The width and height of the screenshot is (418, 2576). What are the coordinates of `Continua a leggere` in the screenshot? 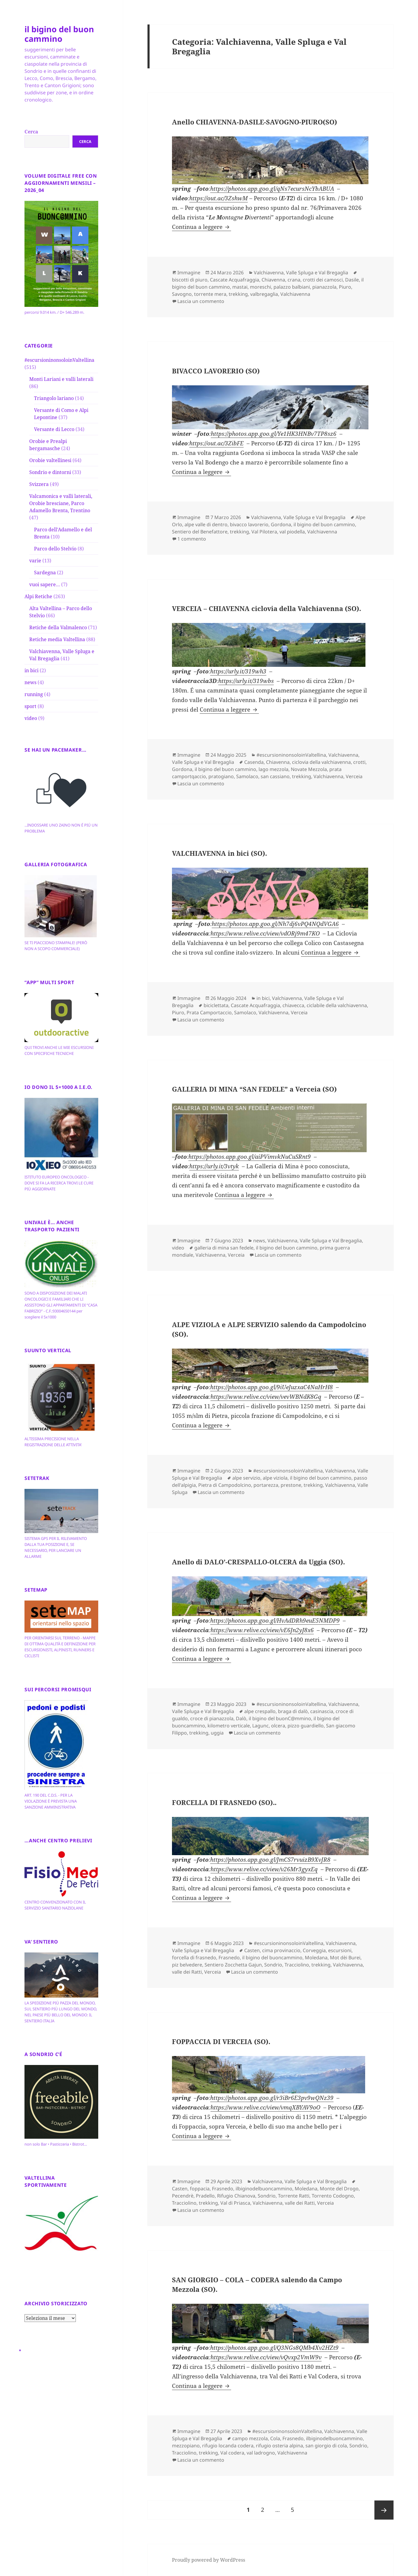 It's located at (201, 227).